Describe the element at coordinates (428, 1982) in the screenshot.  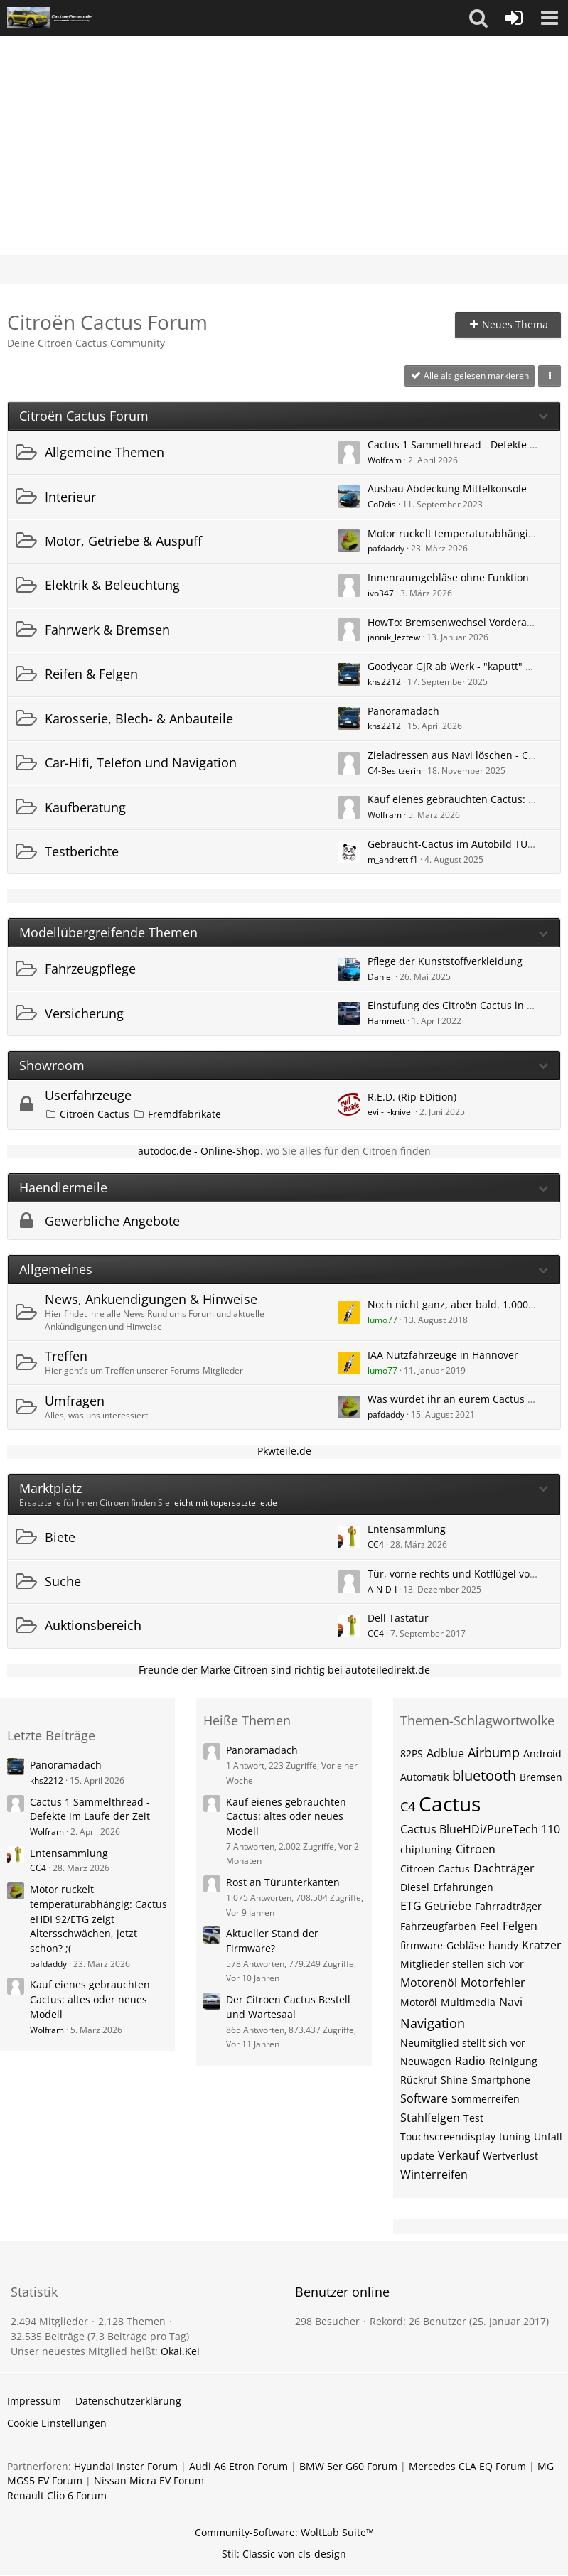
I see `Motorenöl` at that location.